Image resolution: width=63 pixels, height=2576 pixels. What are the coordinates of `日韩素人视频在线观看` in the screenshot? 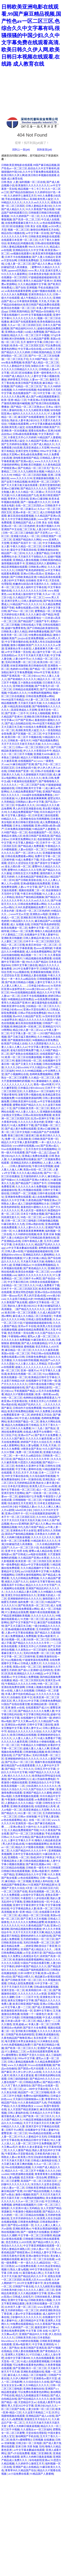 It's located at (39, 1687).